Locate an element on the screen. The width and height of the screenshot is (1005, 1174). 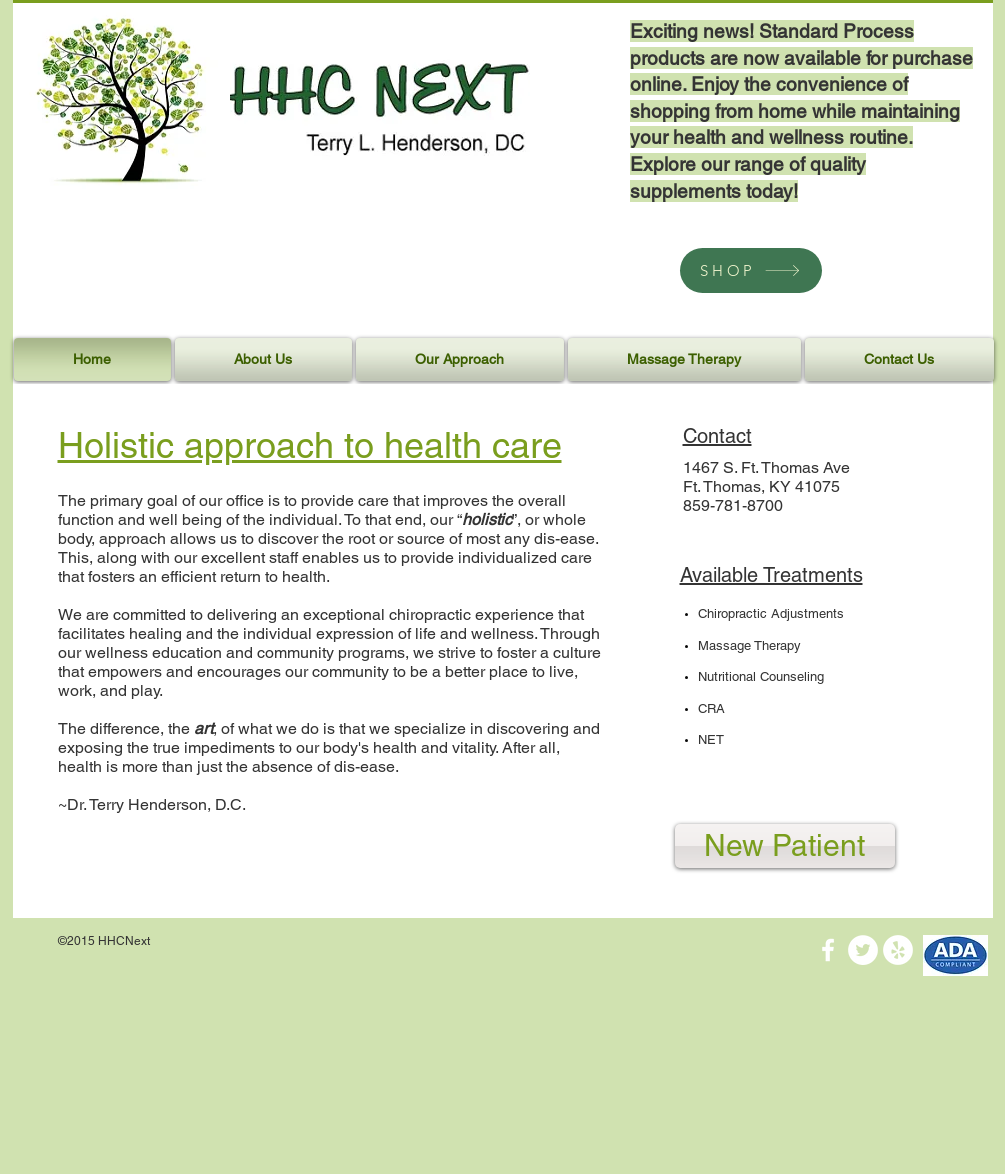
NET is located at coordinates (711, 739).